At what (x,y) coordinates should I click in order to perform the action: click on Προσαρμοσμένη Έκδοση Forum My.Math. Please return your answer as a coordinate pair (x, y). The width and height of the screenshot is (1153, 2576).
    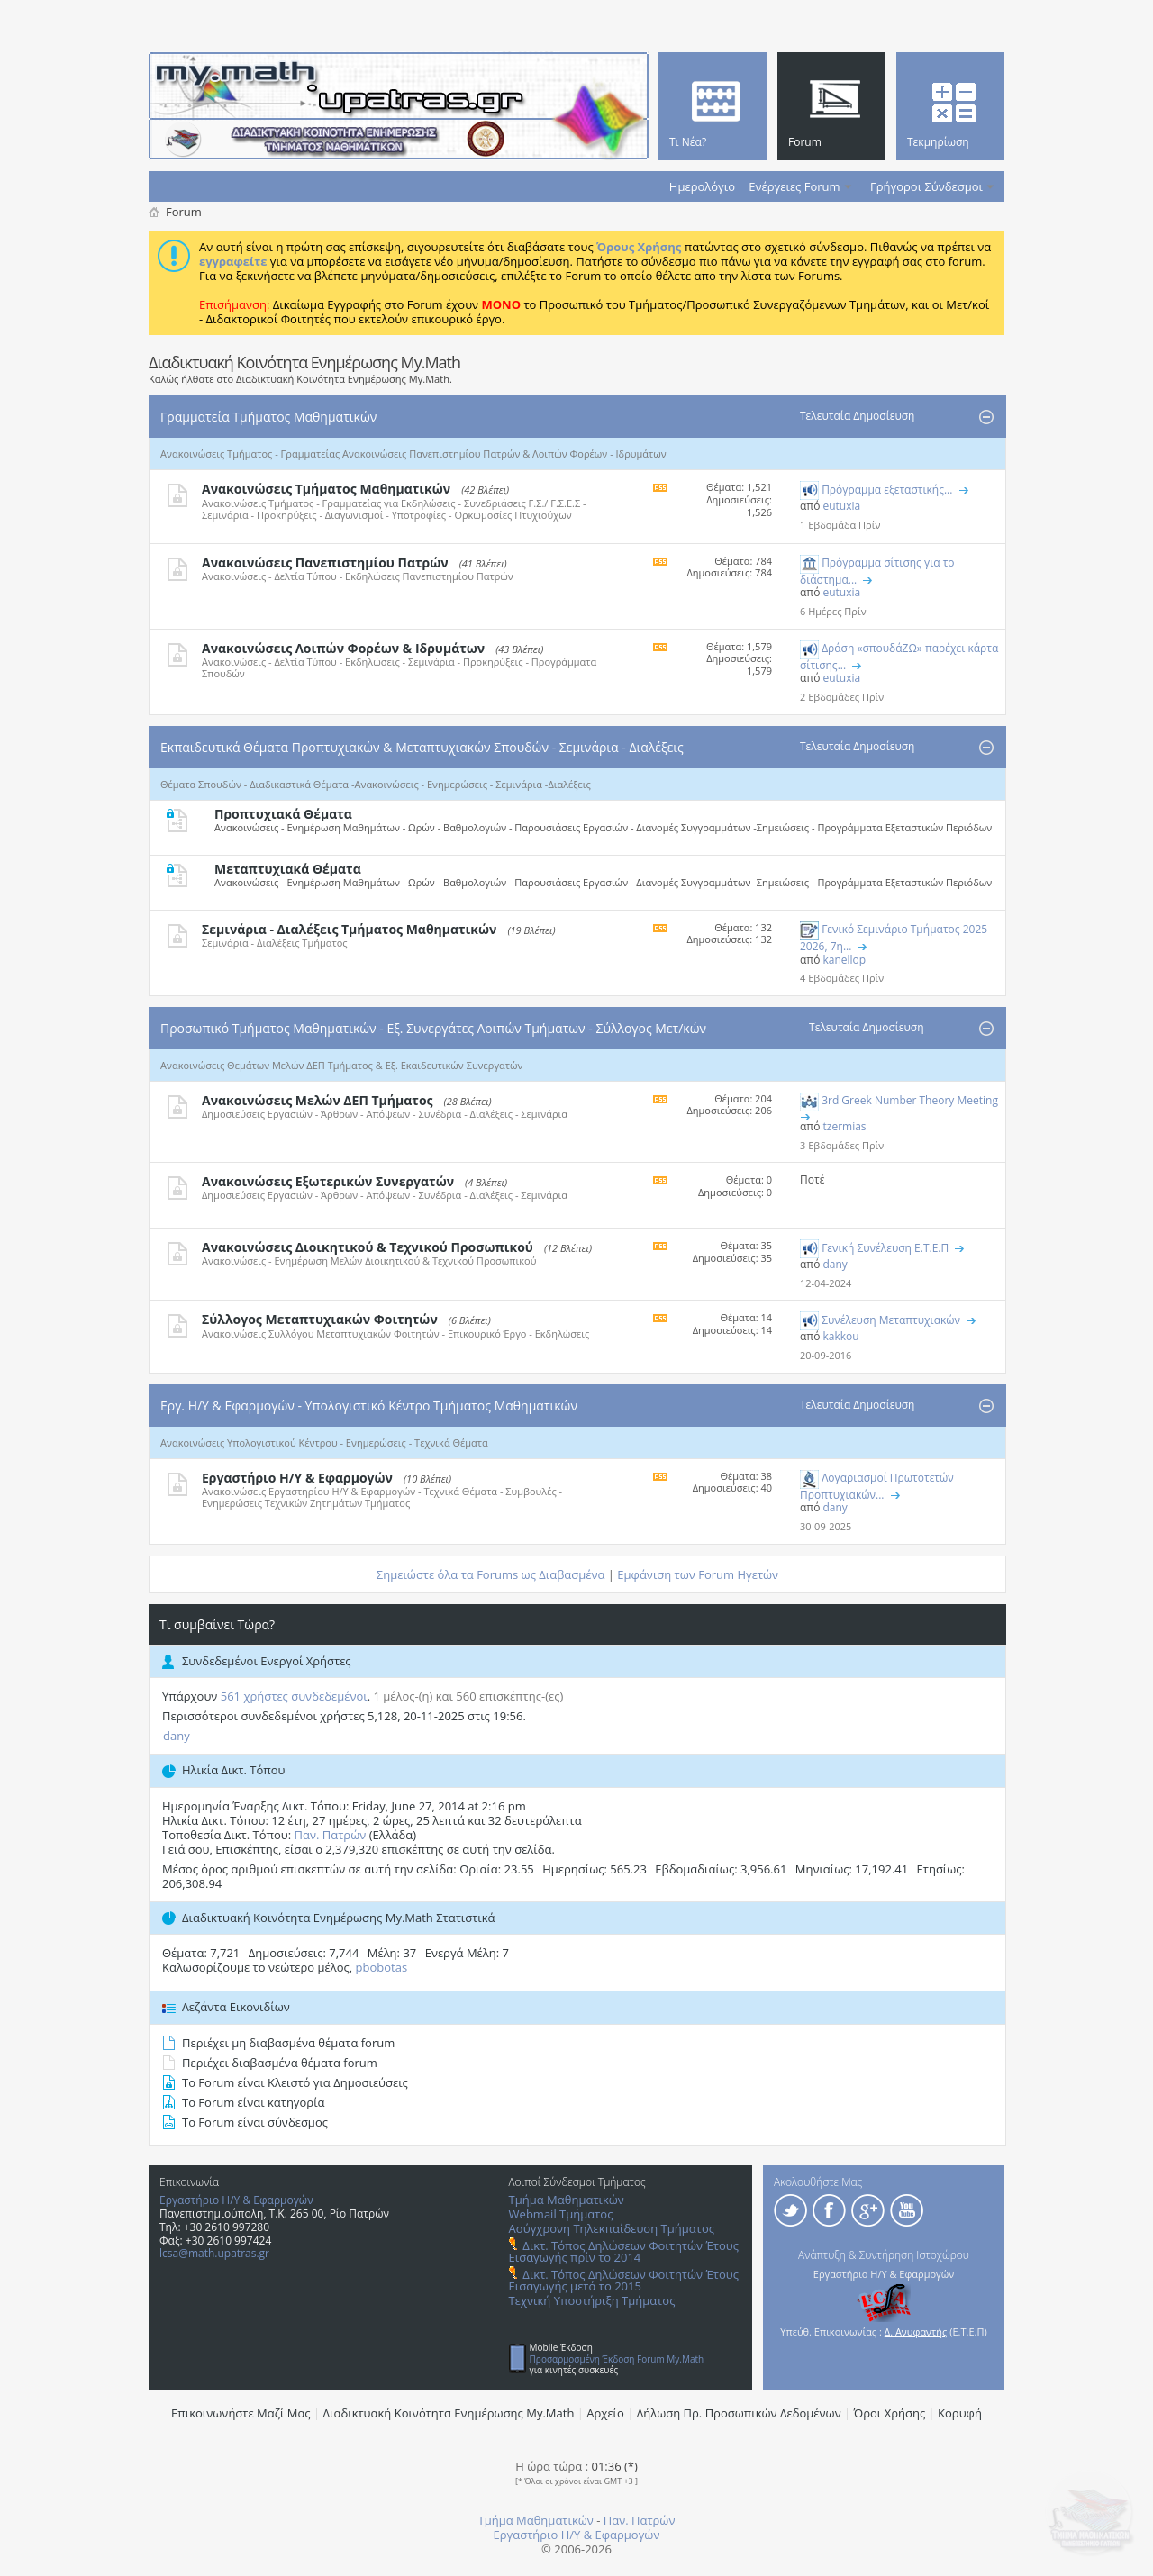
    Looking at the image, I should click on (617, 2359).